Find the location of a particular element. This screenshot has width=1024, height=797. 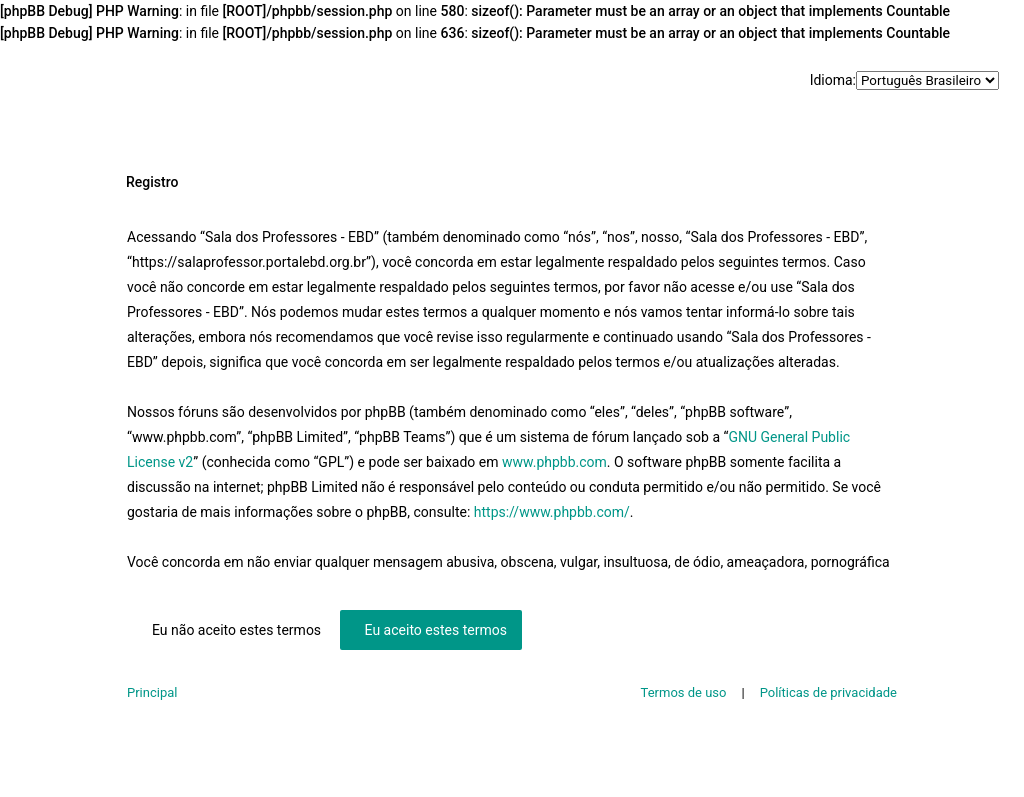

Eu não aceito estes termos is located at coordinates (236, 630).